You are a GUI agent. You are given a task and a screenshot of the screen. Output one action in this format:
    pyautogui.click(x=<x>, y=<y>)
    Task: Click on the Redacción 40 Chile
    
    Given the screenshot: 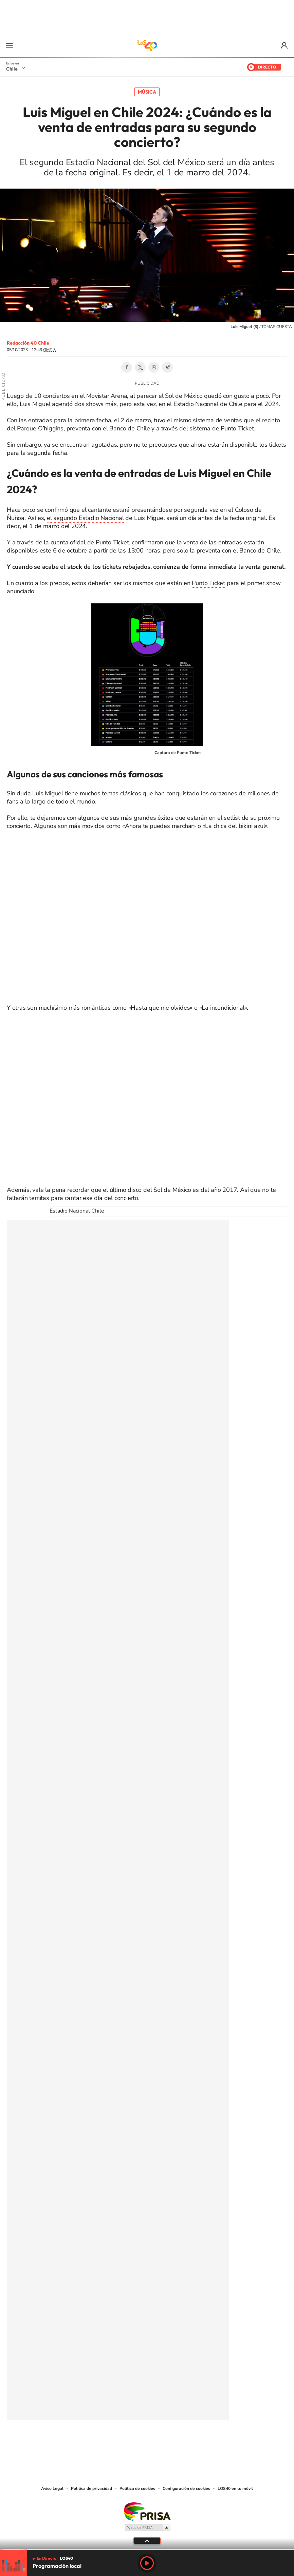 What is the action you would take?
    pyautogui.click(x=28, y=343)
    